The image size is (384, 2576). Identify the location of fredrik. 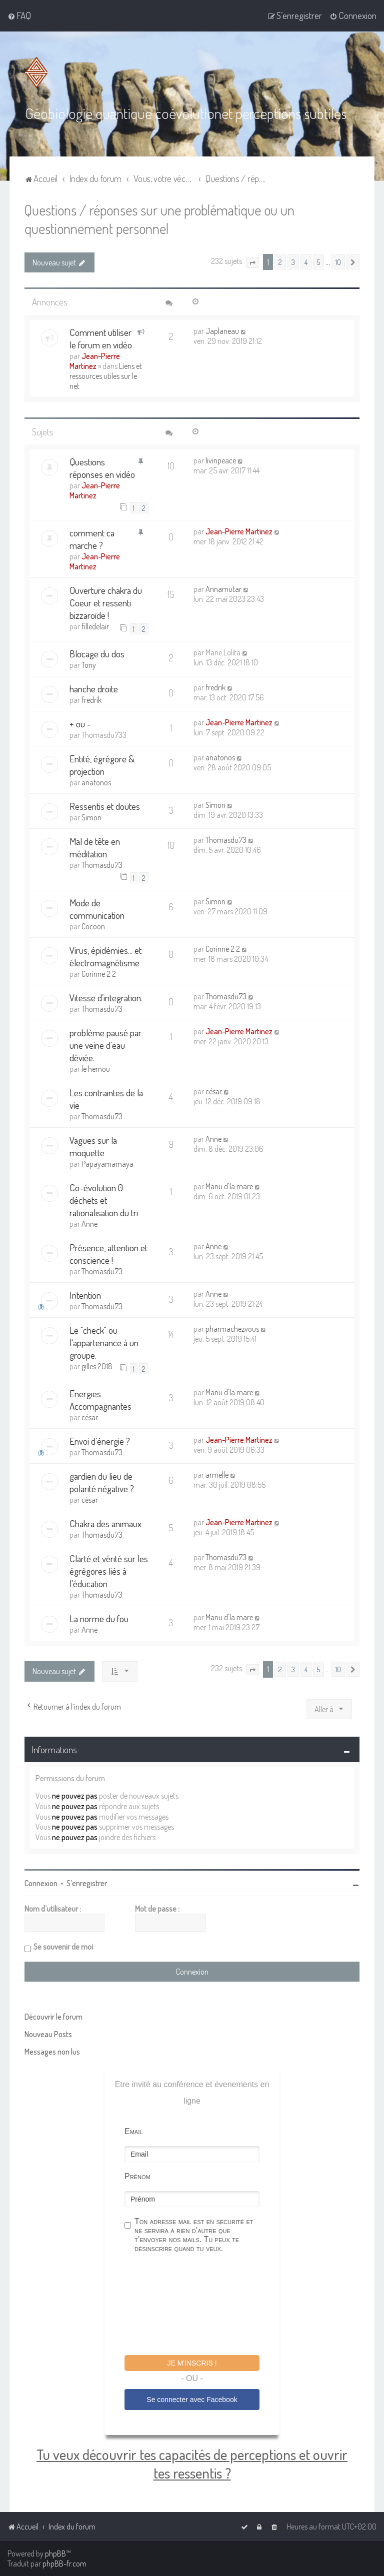
(92, 699).